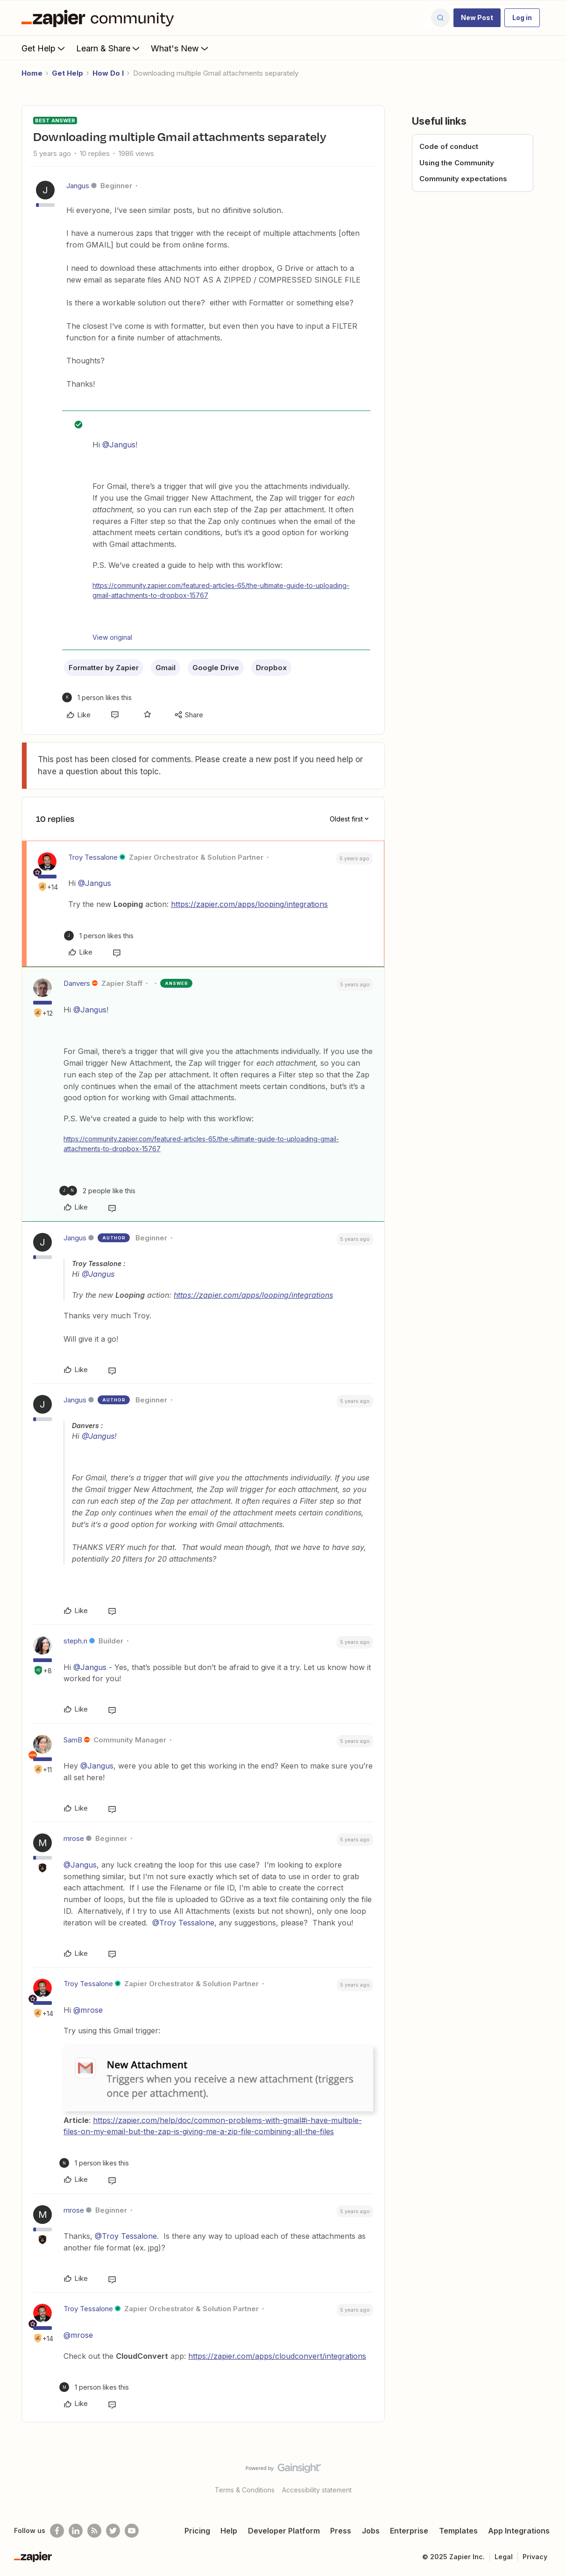  I want to click on Using the Community, so click(456, 162).